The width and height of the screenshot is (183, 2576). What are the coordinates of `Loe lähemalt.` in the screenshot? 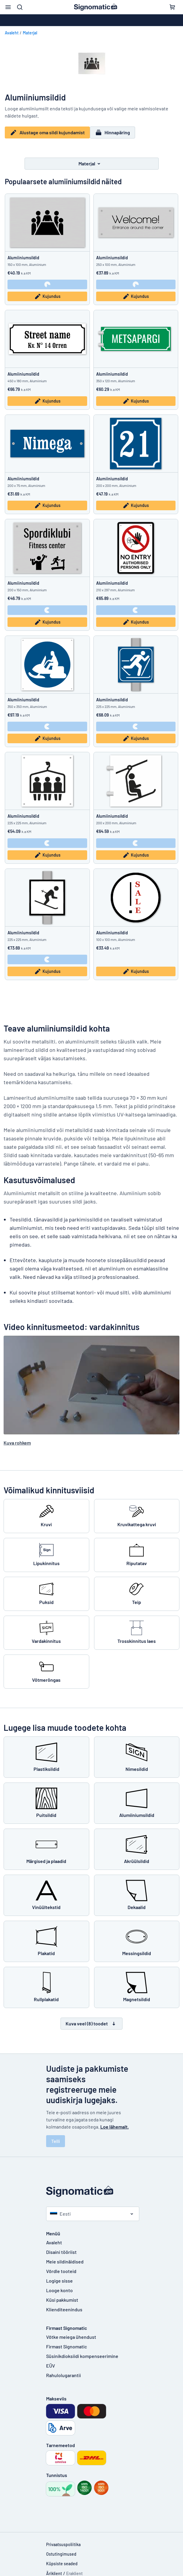 It's located at (114, 2122).